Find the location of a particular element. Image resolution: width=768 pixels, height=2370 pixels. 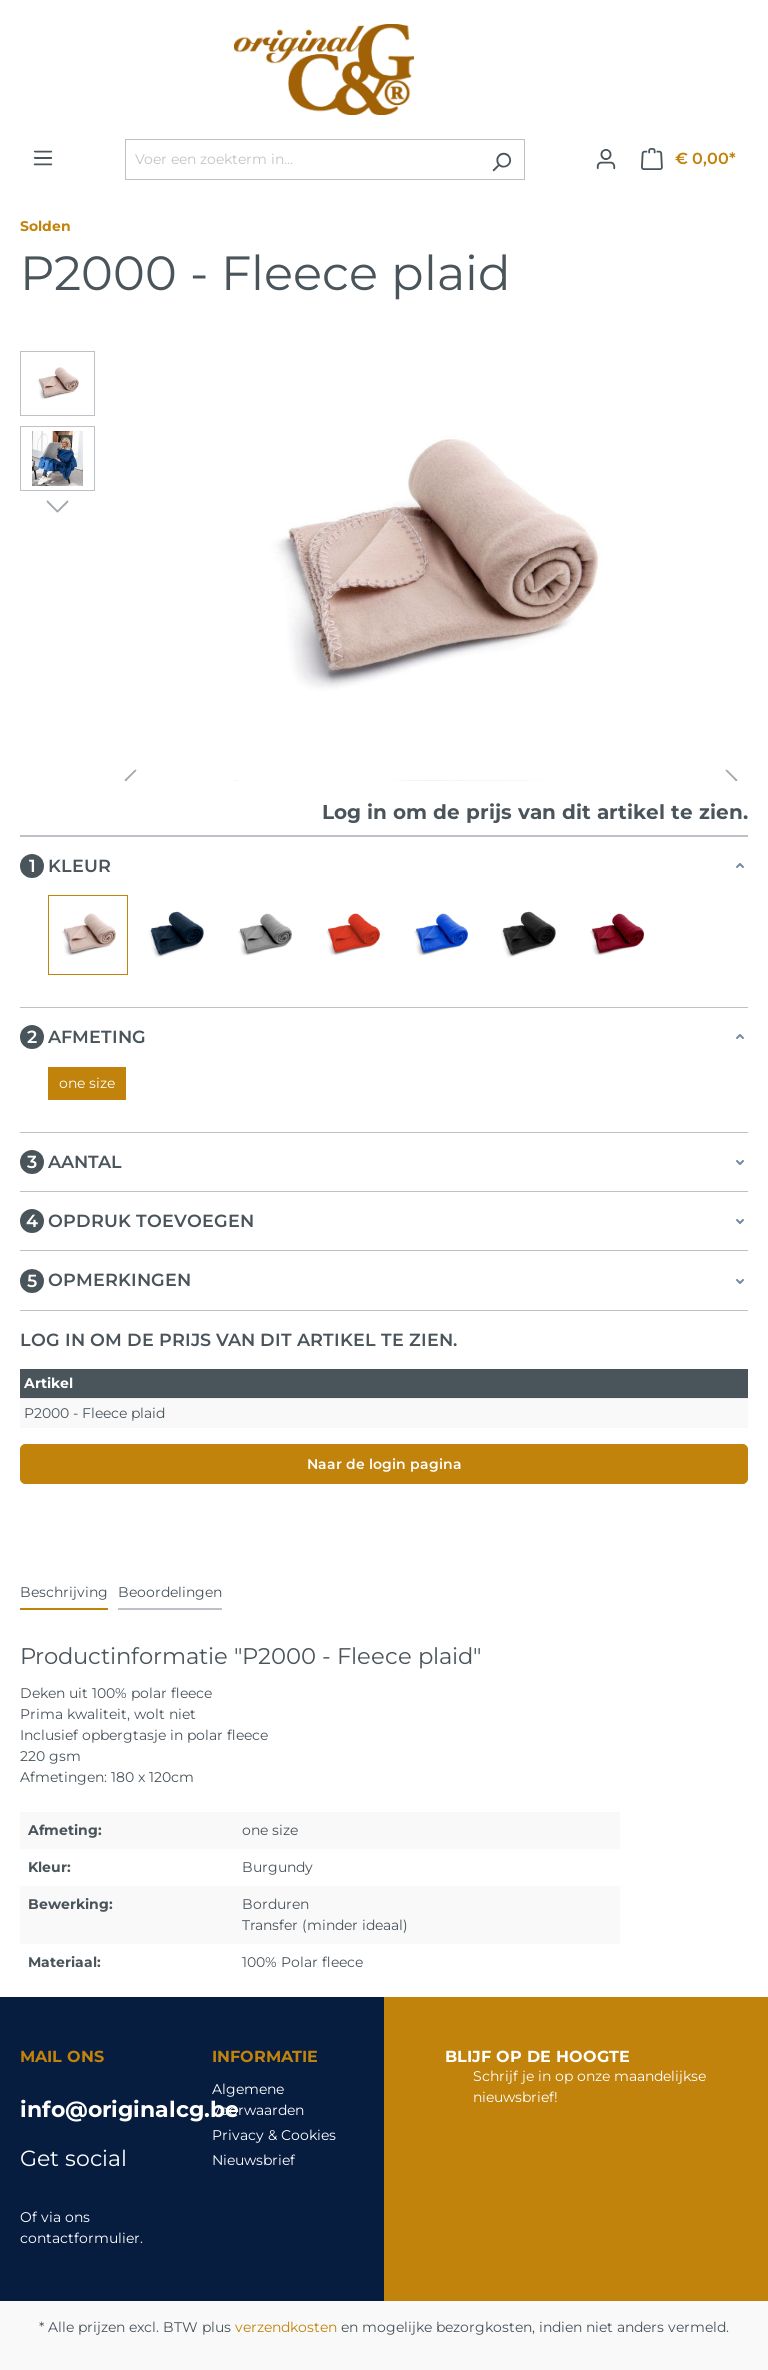

Naar de login pagina is located at coordinates (384, 1464).